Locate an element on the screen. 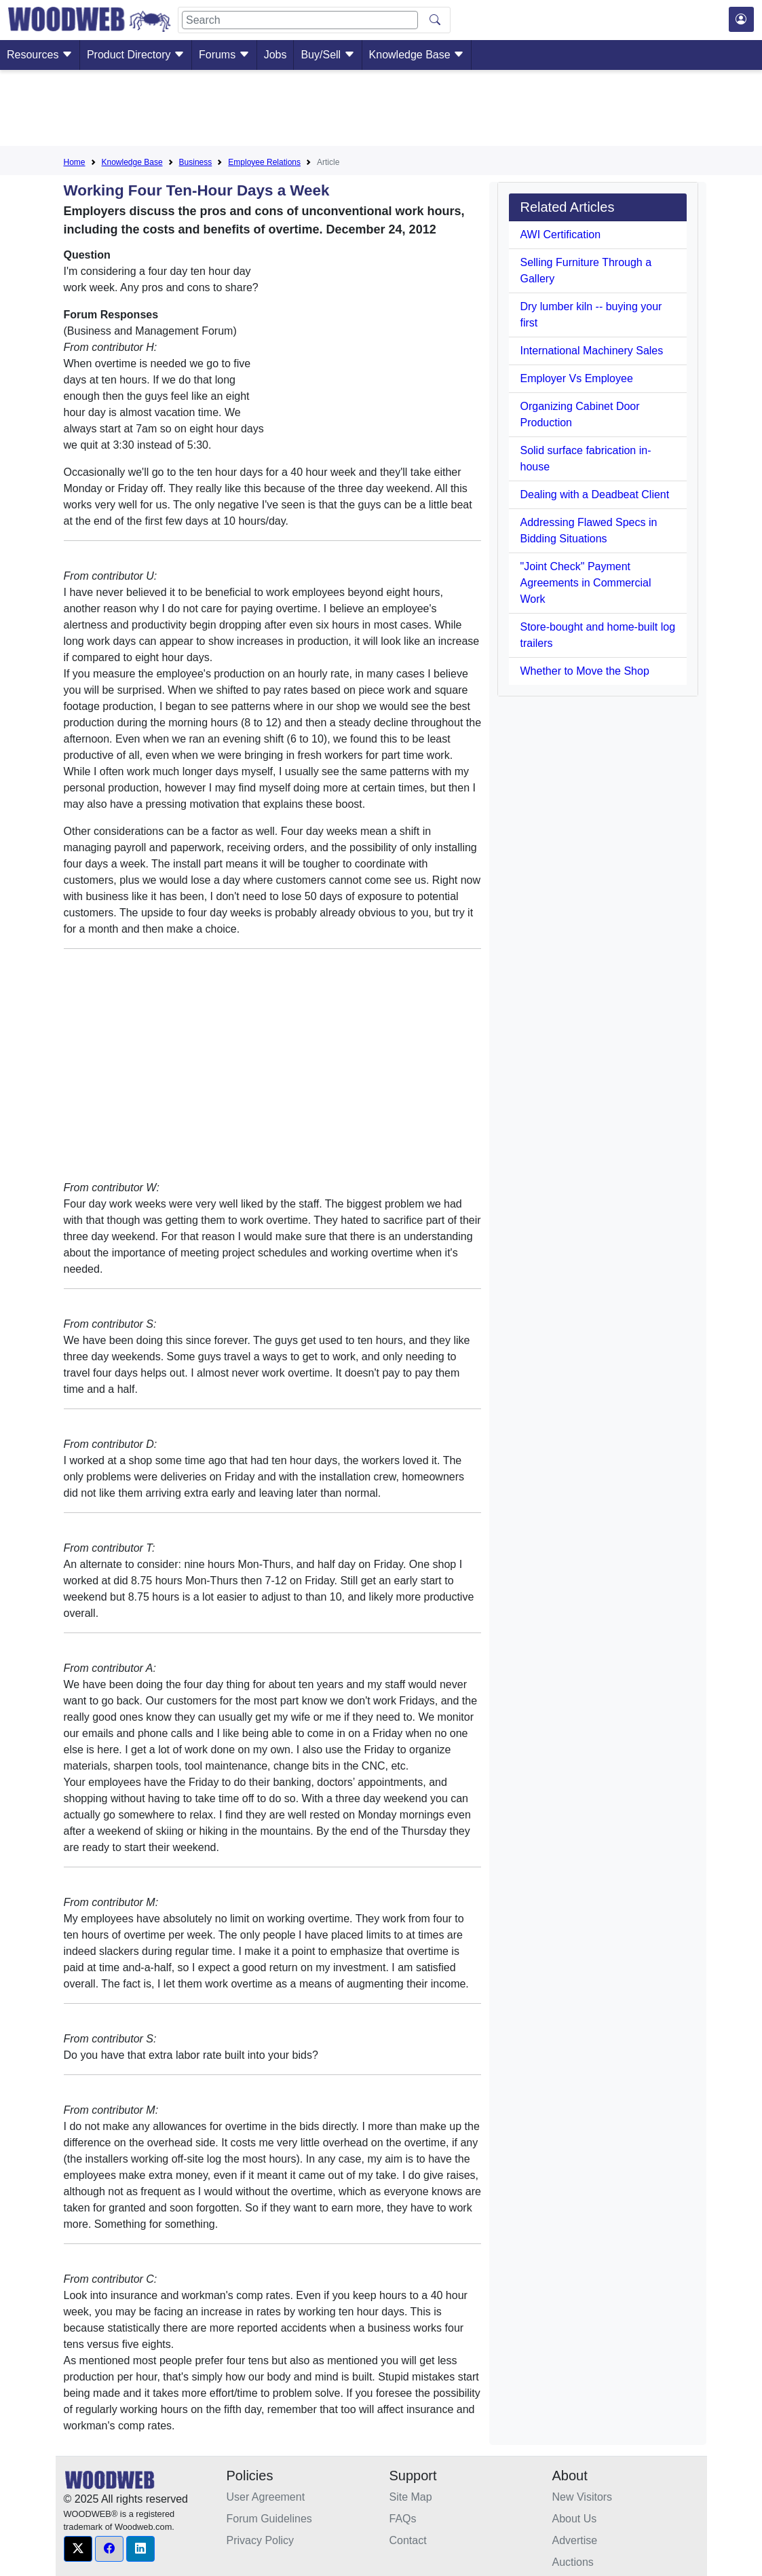 This screenshot has width=762, height=2576. Auctions is located at coordinates (573, 2562).